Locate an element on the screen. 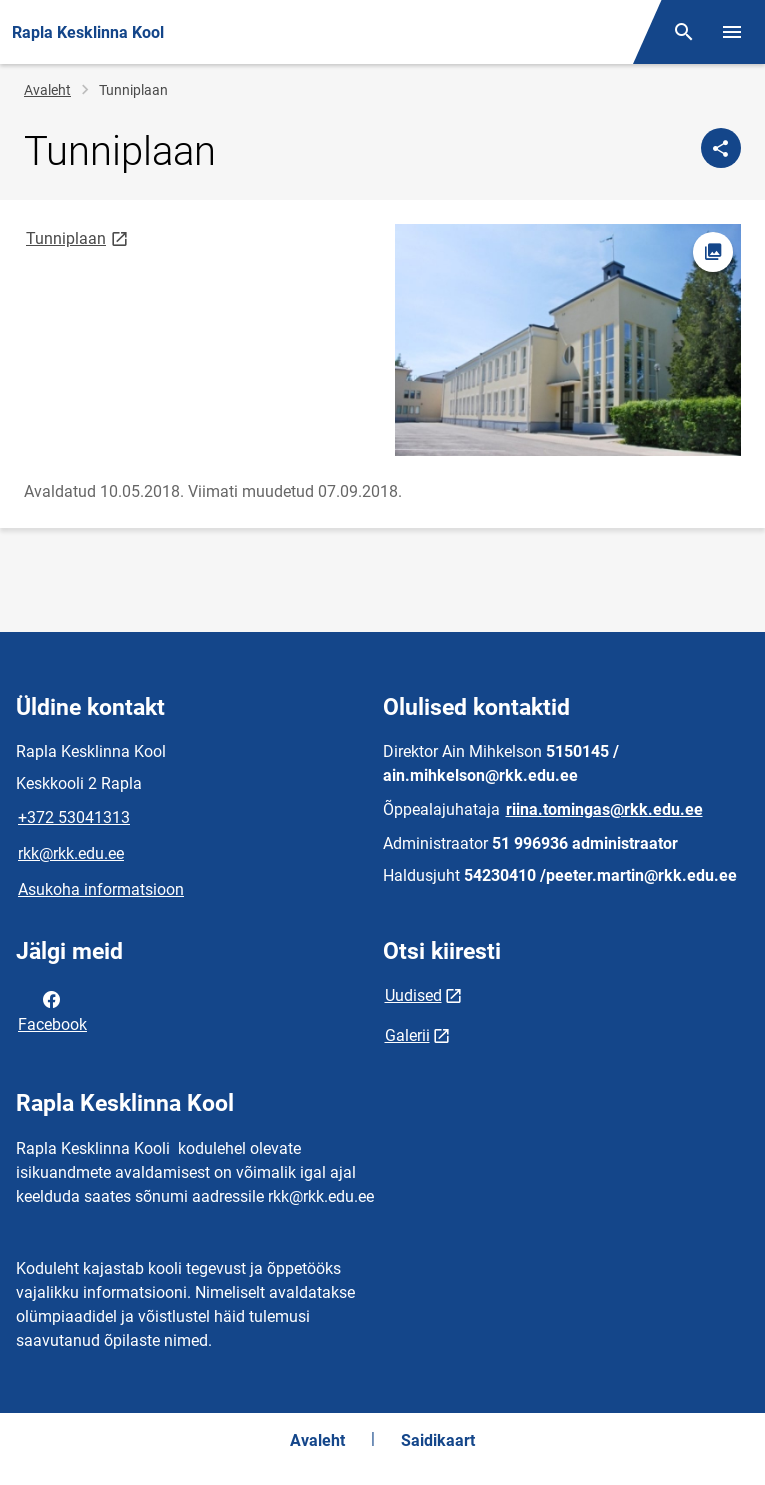  Avaleht is located at coordinates (47, 90).